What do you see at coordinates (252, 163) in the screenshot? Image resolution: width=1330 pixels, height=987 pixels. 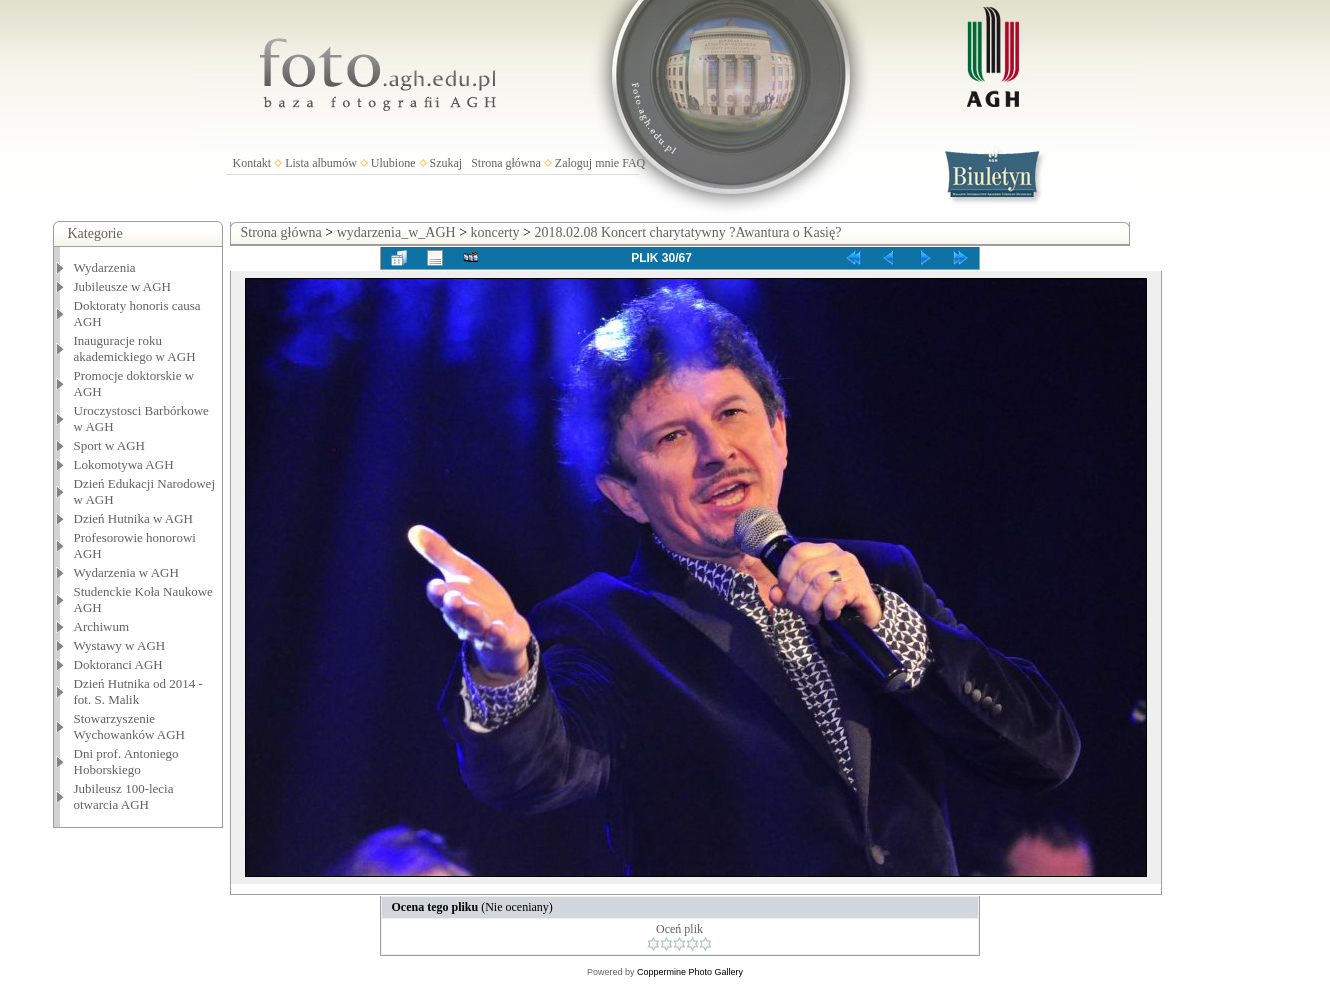 I see `Kontakt` at bounding box center [252, 163].